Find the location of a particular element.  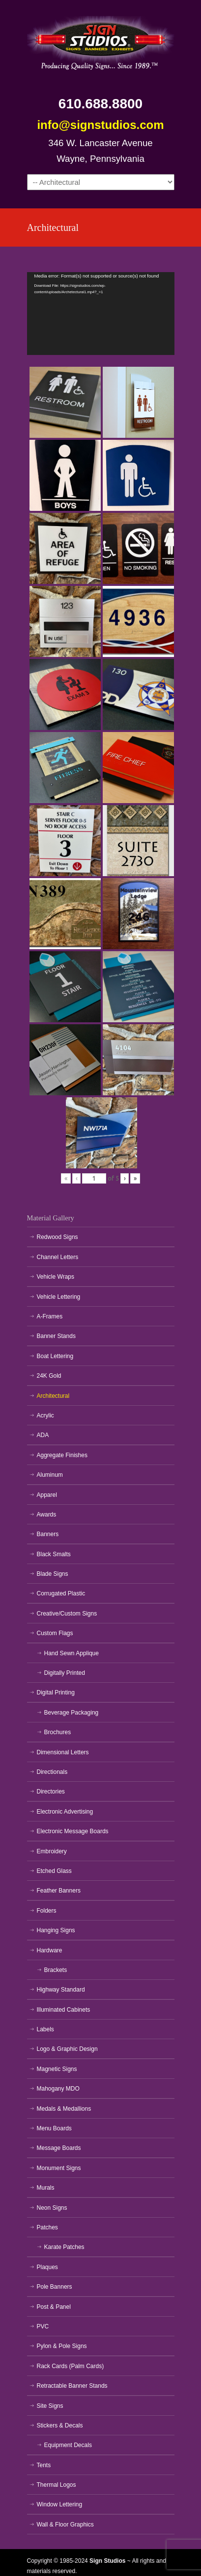

Apparel is located at coordinates (47, 1494).